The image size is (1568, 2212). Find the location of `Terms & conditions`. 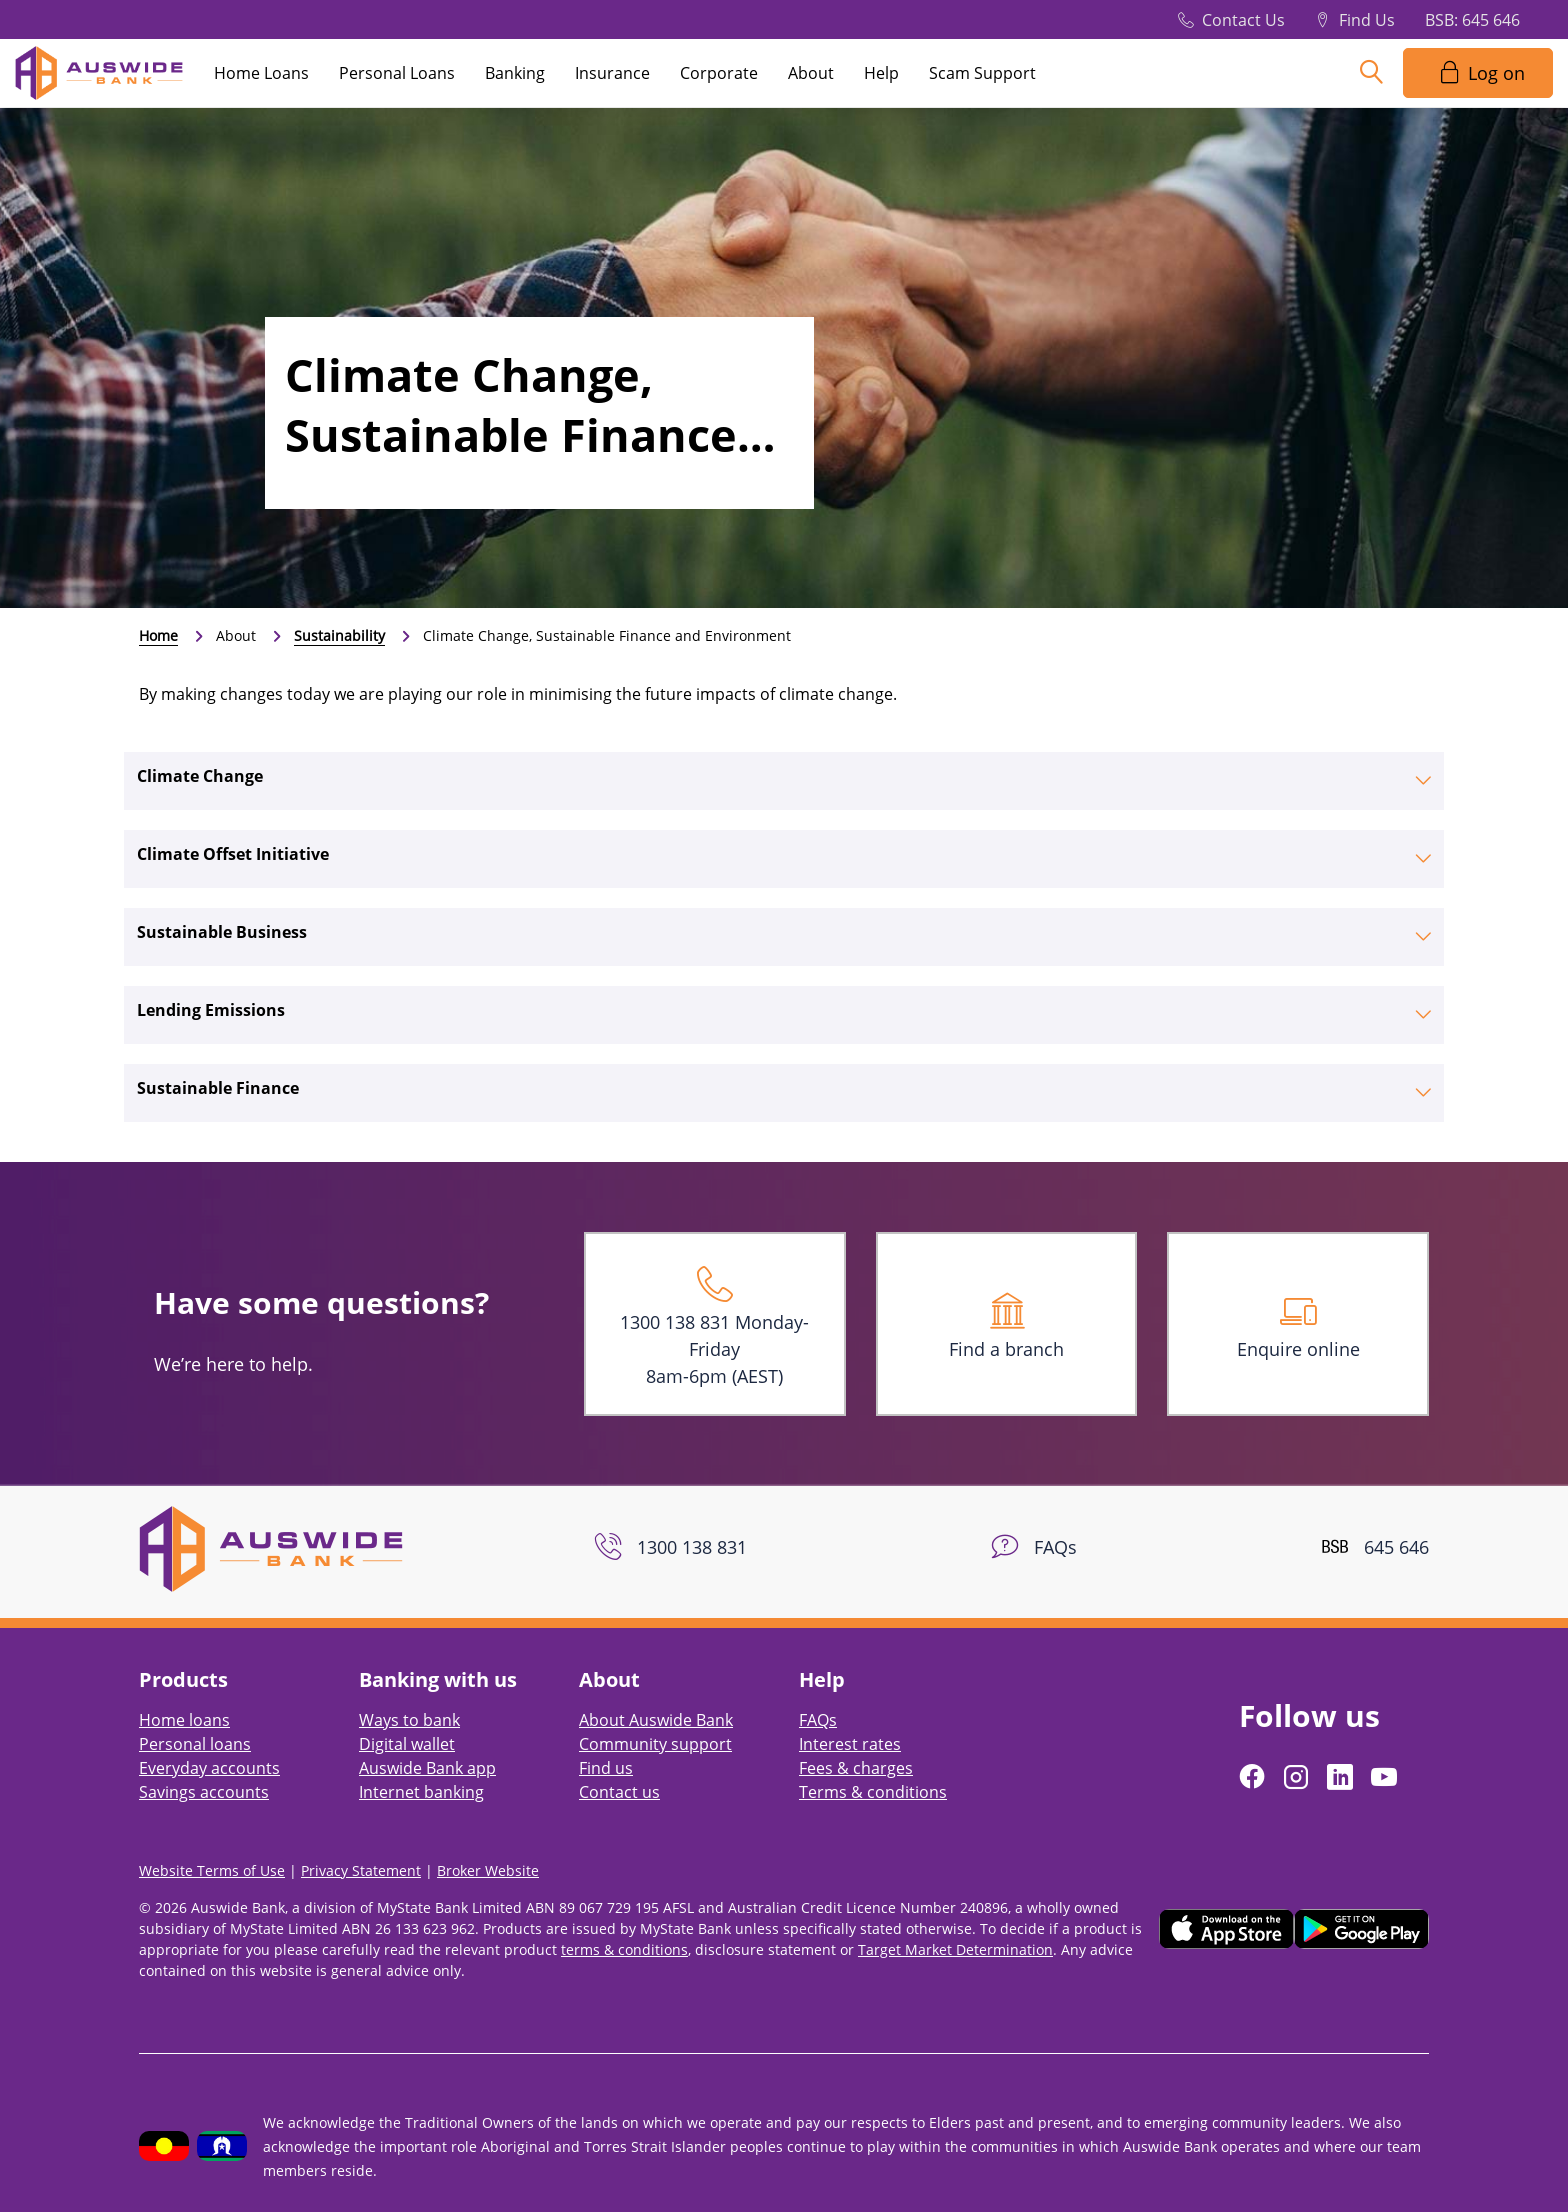

Terms & conditions is located at coordinates (873, 1792).